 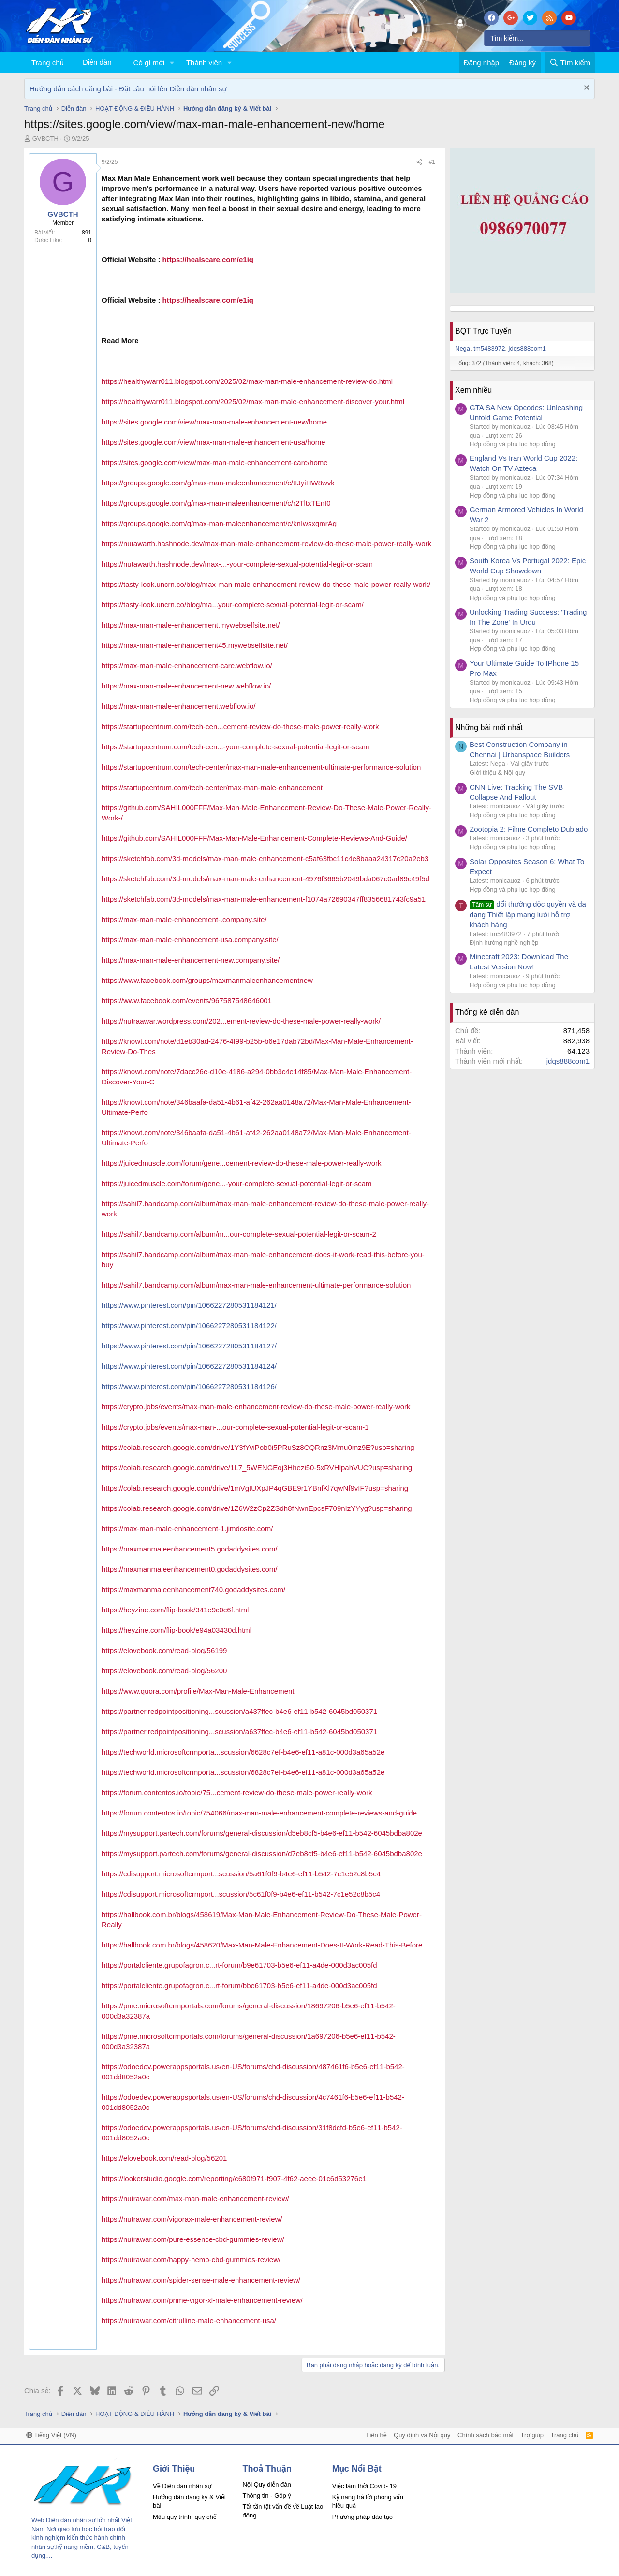 I want to click on https://nutawarth.hashnode.dev/max-...-your-complete-sexual-potential-legit-or-scam, so click(x=237, y=564).